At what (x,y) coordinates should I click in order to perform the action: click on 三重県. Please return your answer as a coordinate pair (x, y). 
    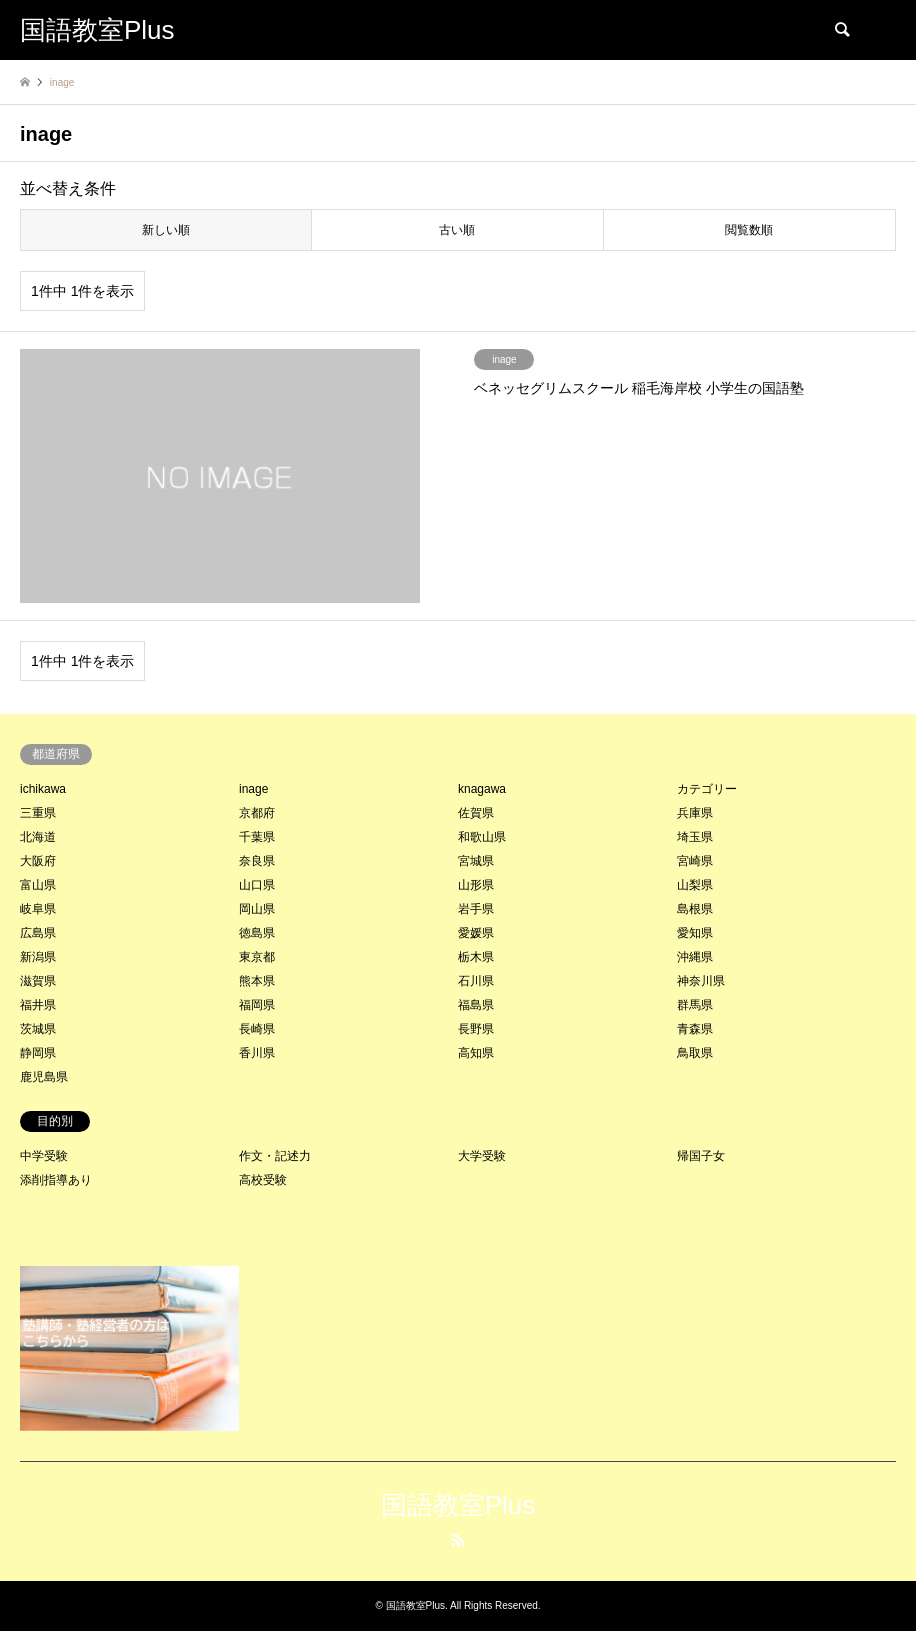
    Looking at the image, I should click on (38, 813).